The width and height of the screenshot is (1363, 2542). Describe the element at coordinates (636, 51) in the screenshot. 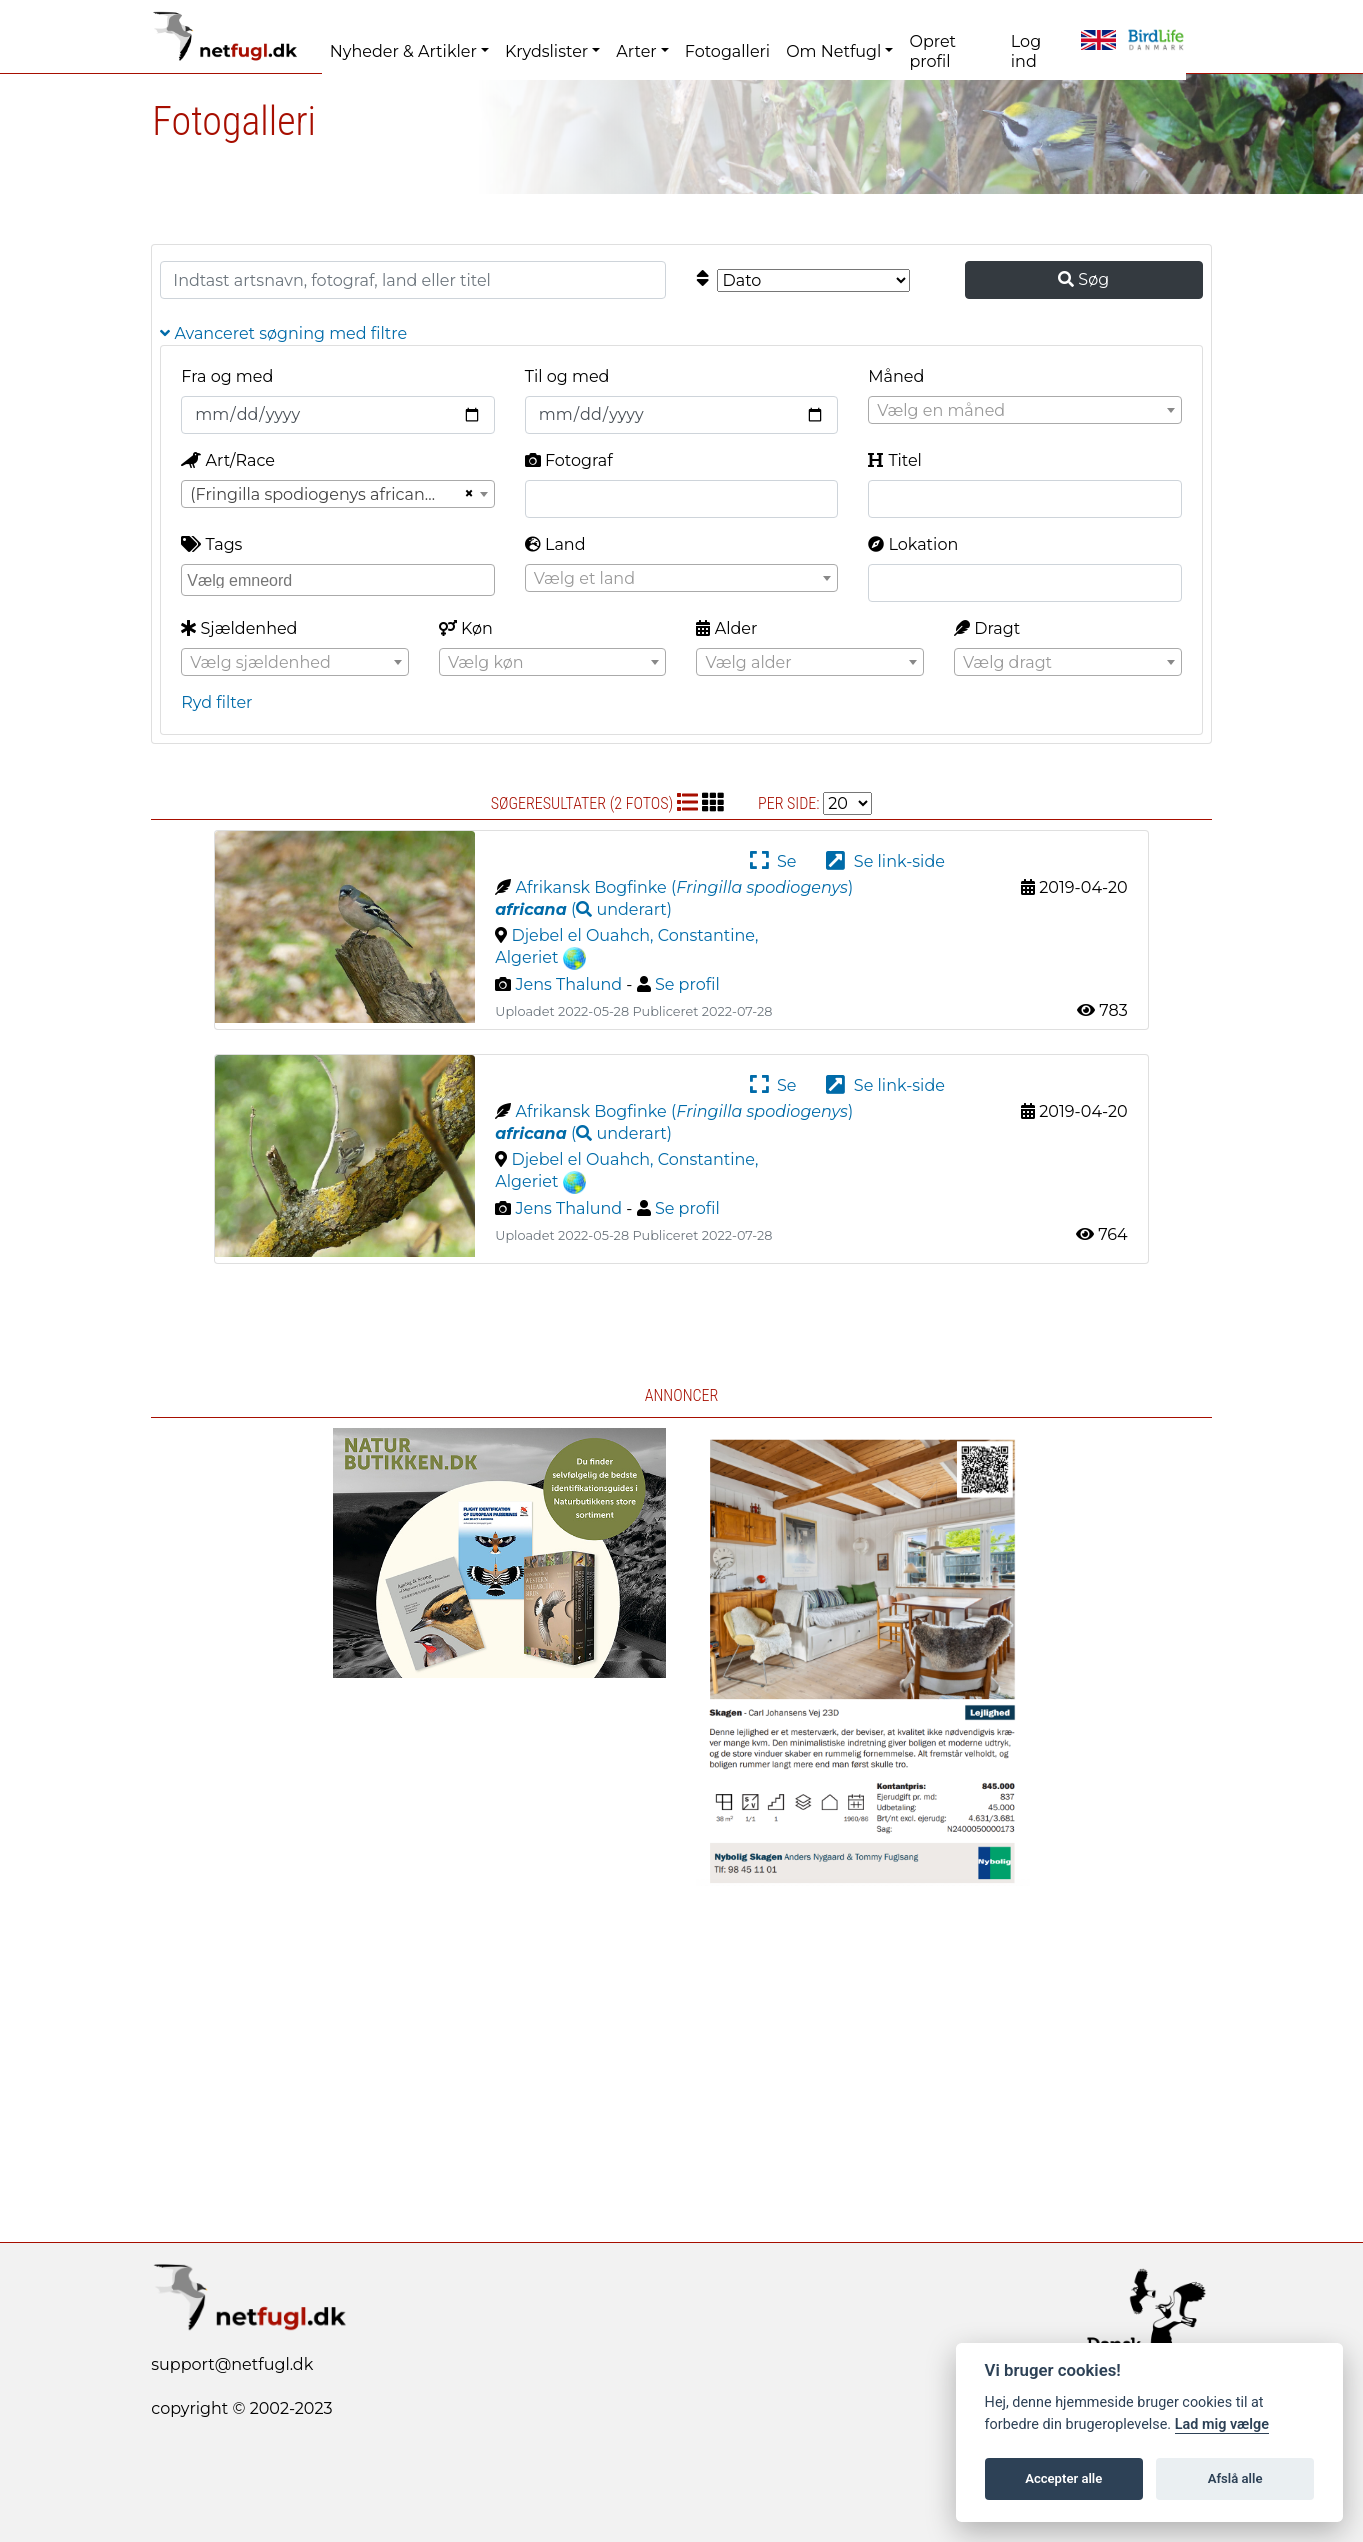

I see `Arter` at that location.